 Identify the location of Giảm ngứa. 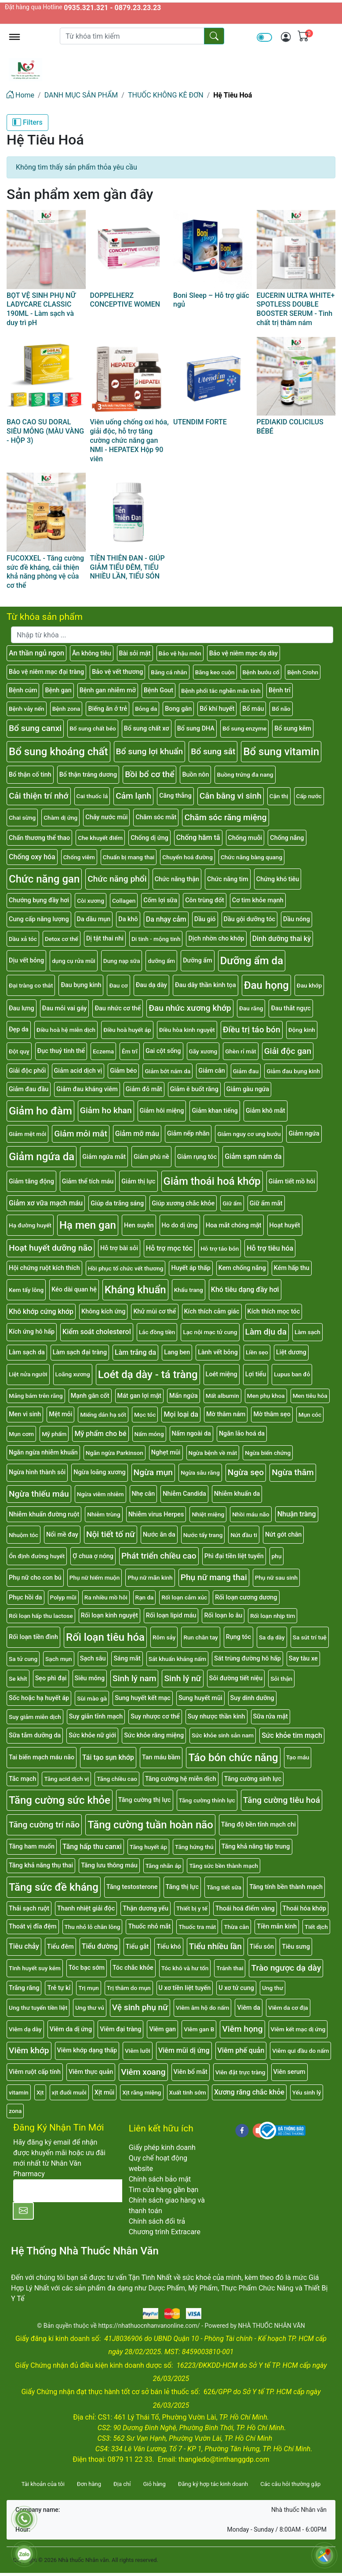
(303, 1133).